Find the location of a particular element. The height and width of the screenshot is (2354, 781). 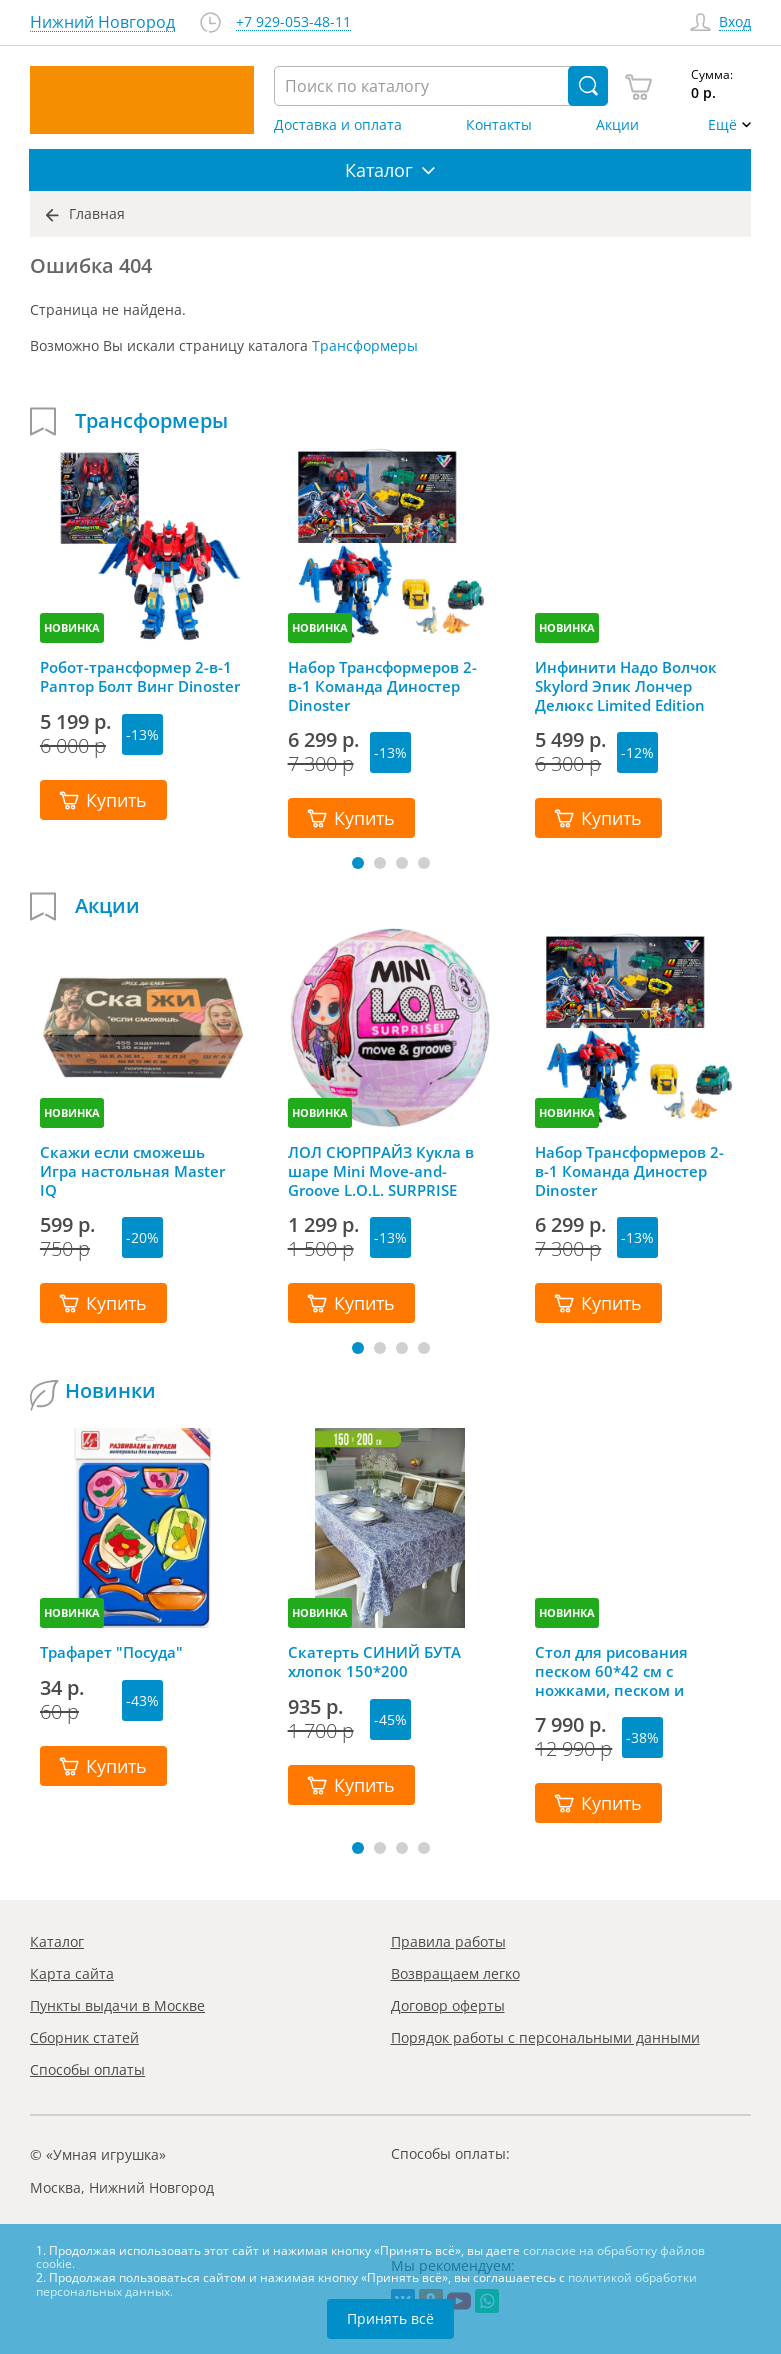

Стол для рисования песком 60*42 см с ножками, песком и грифельной крышкой is located at coordinates (619, 1671).